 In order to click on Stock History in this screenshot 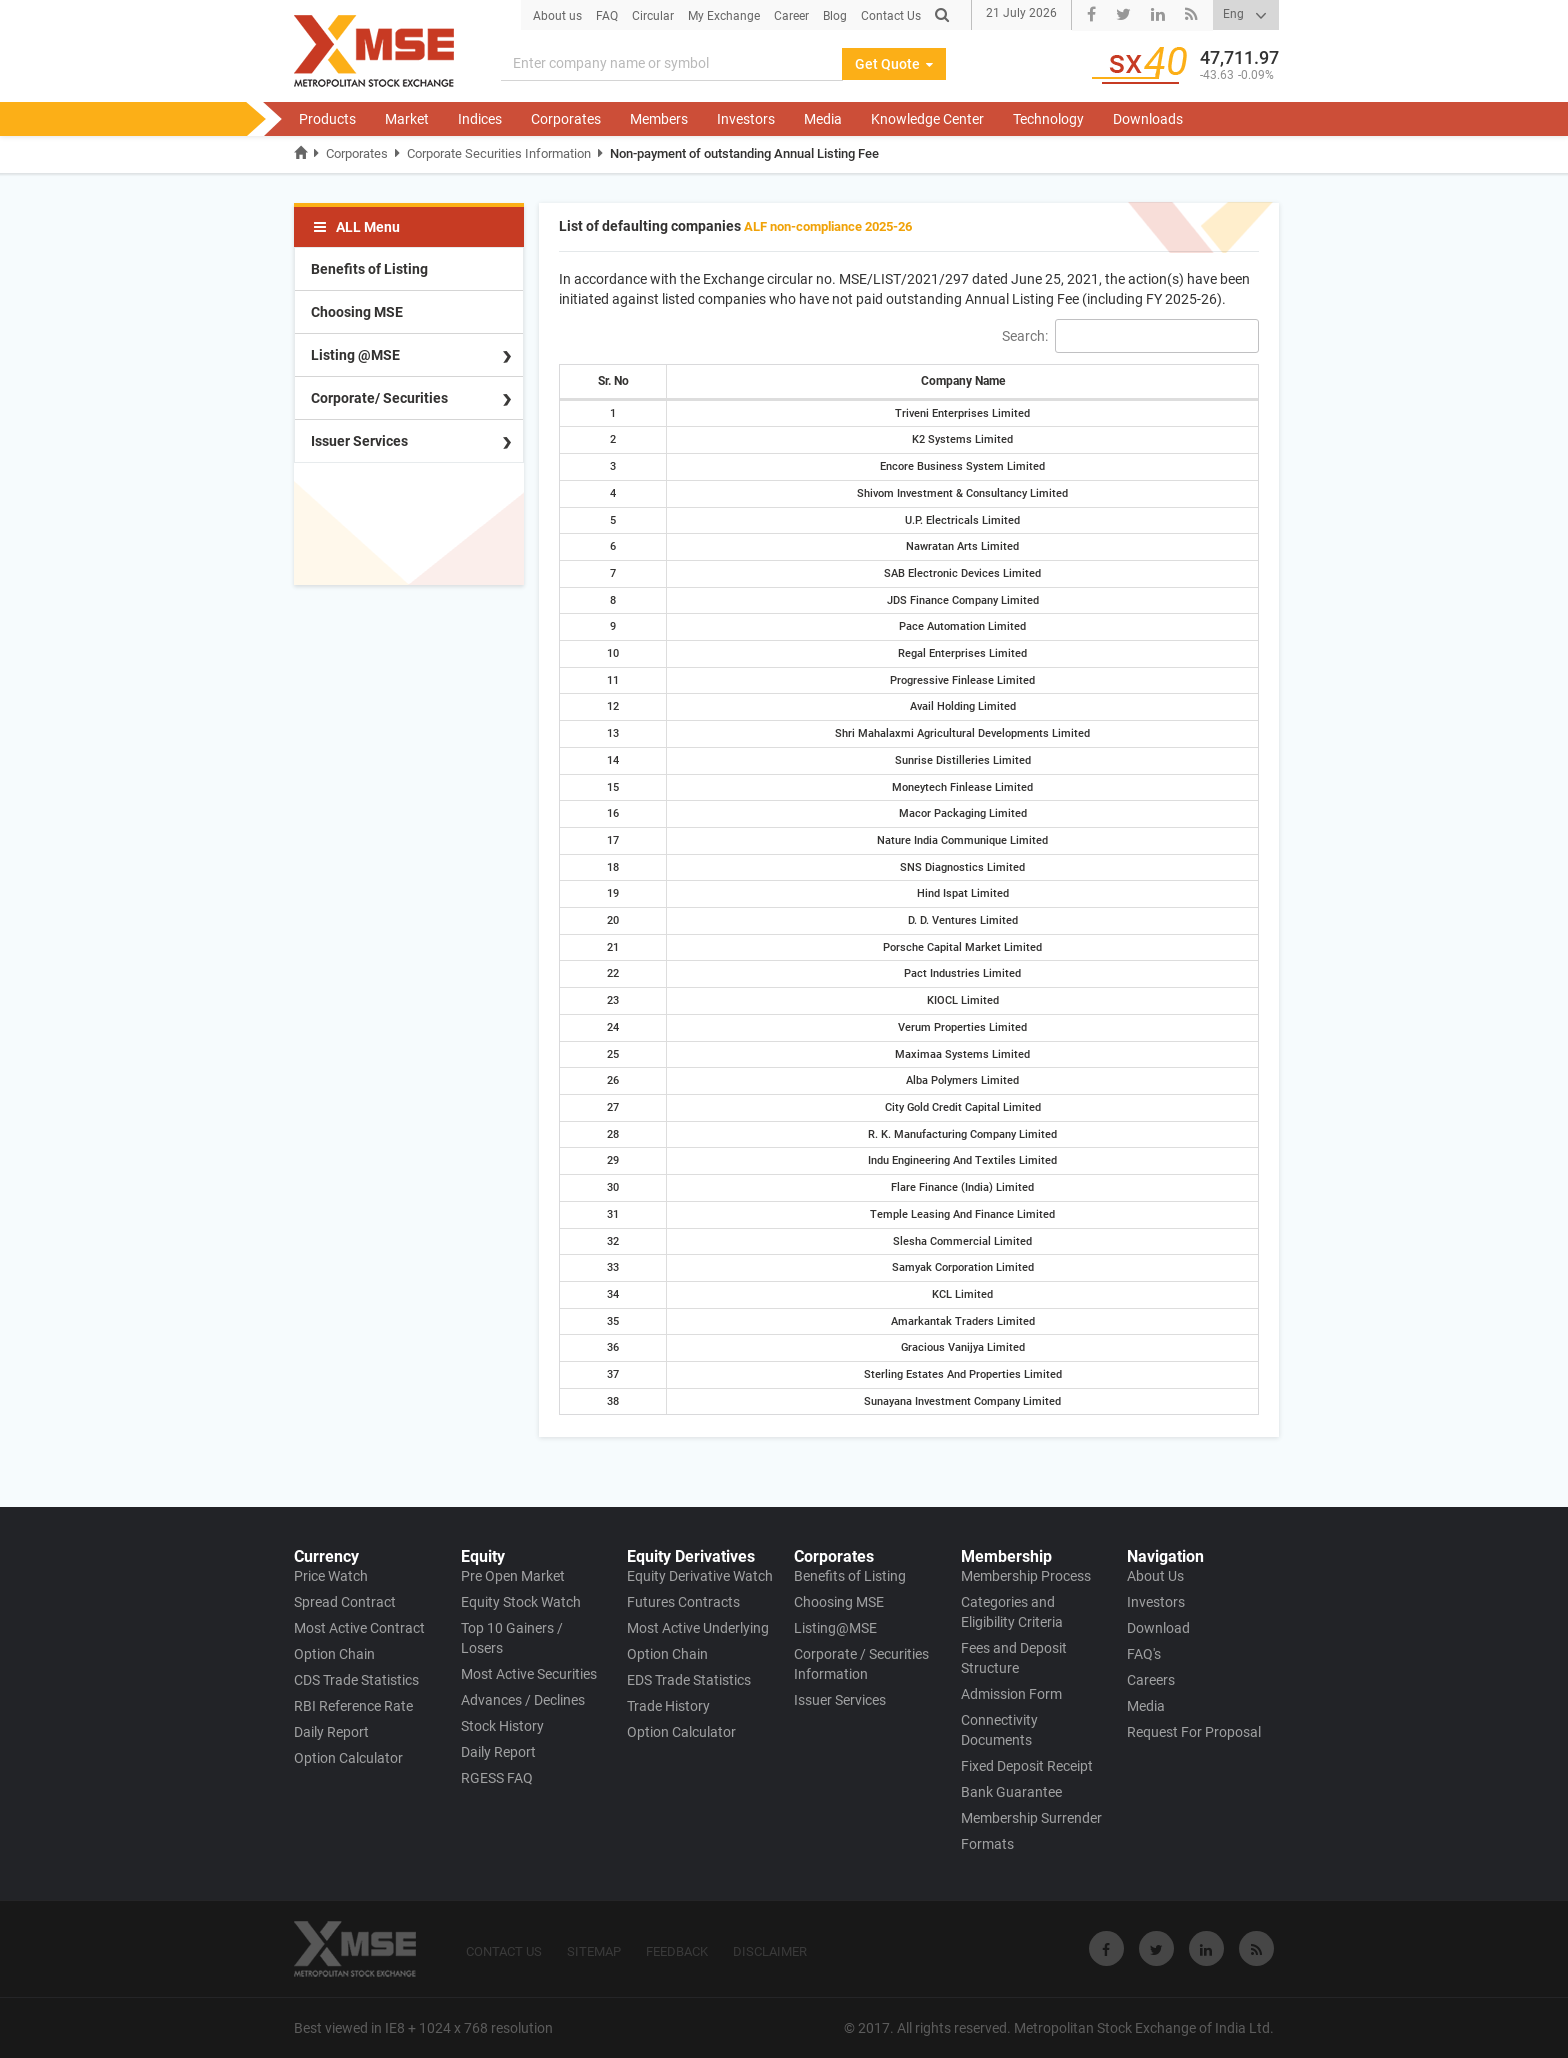, I will do `click(502, 1726)`.